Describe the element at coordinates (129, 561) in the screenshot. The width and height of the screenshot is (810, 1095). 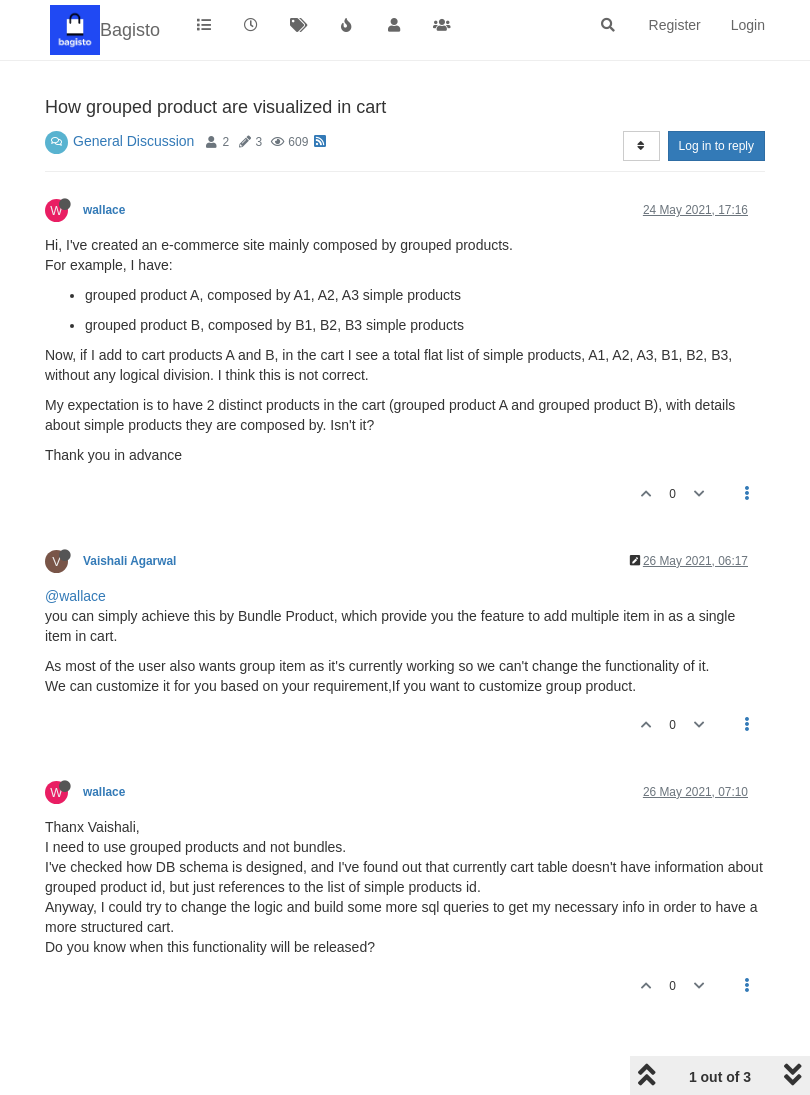
I see `Vaishali Agarwal` at that location.